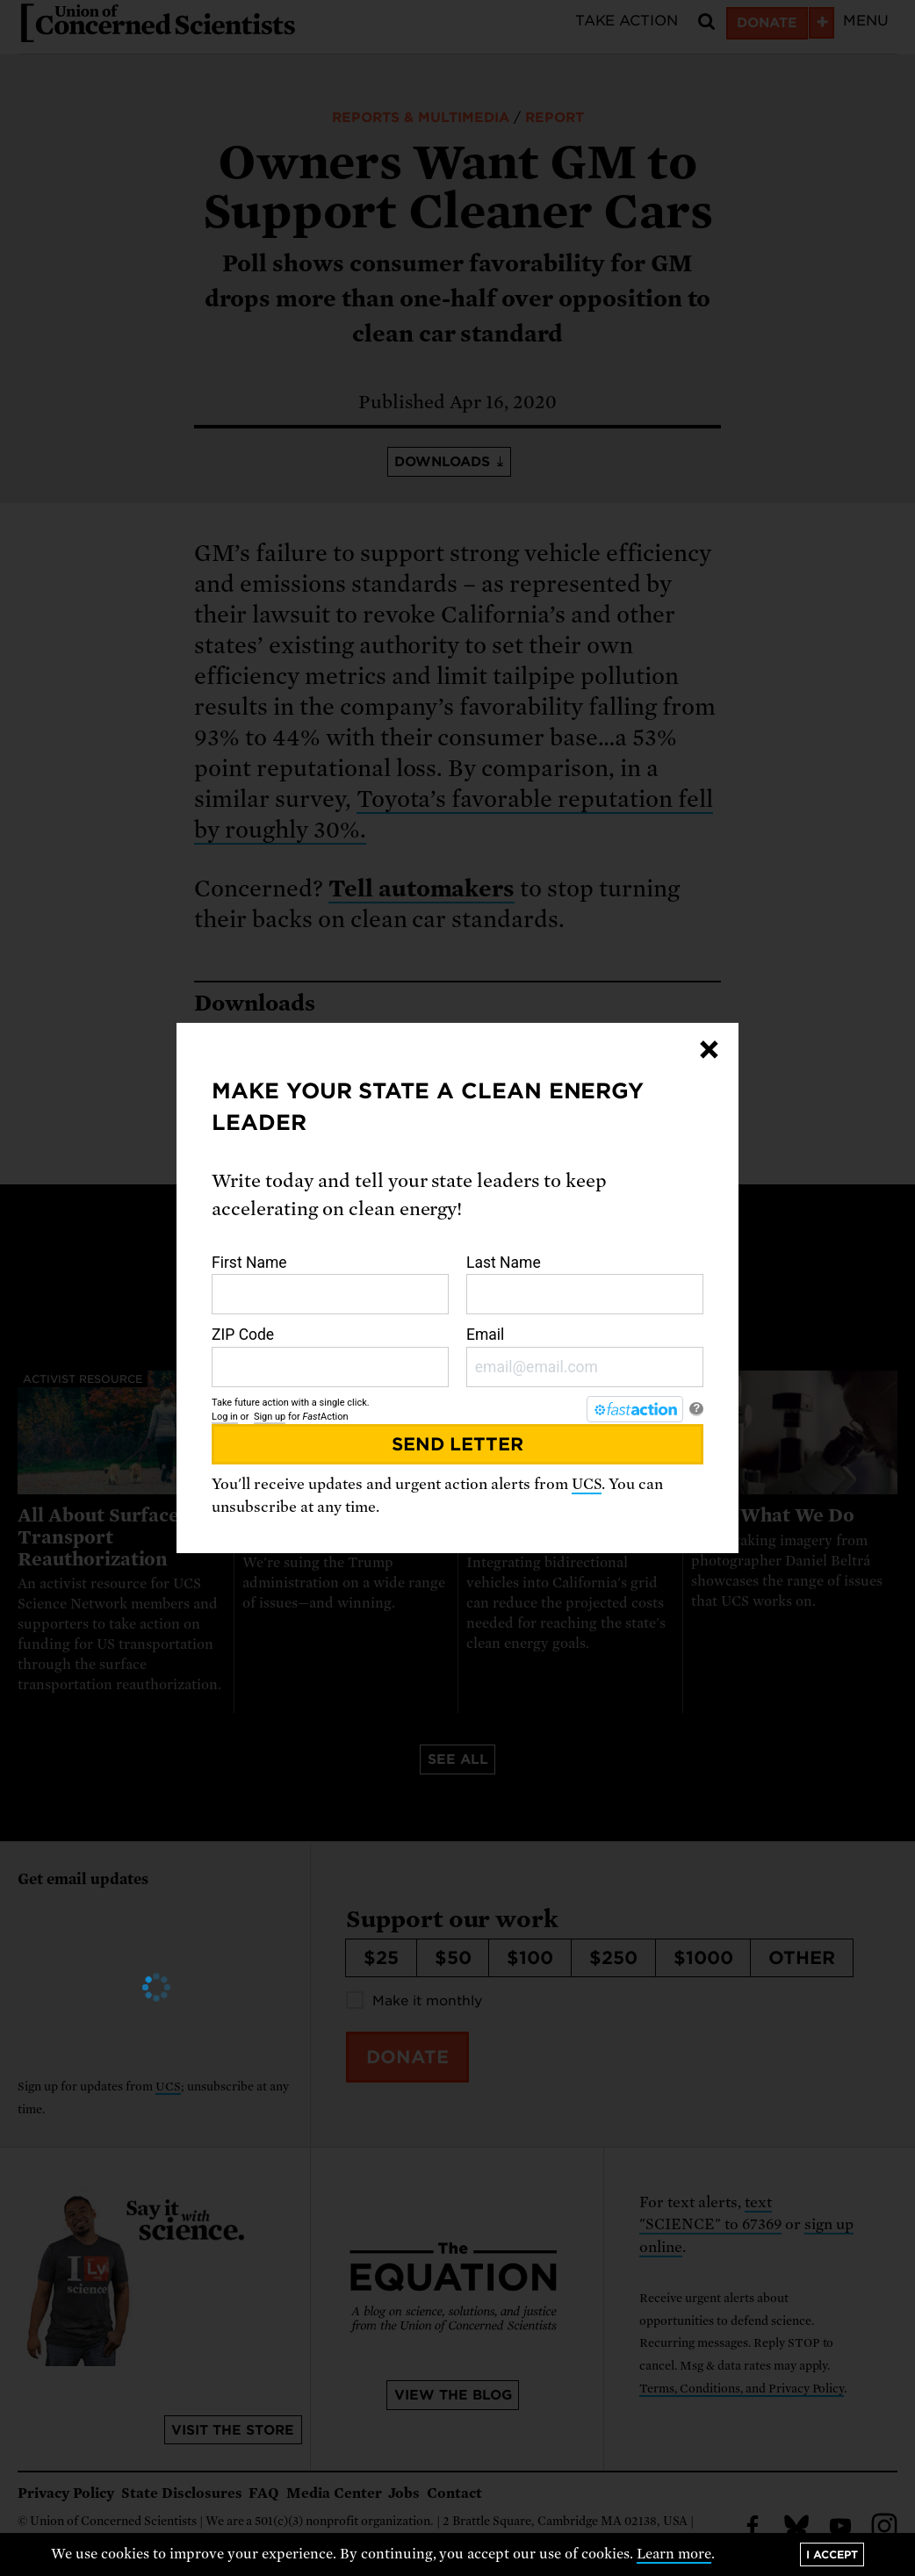 This screenshot has height=2576, width=915. I want to click on Last Name, so click(584, 1284).